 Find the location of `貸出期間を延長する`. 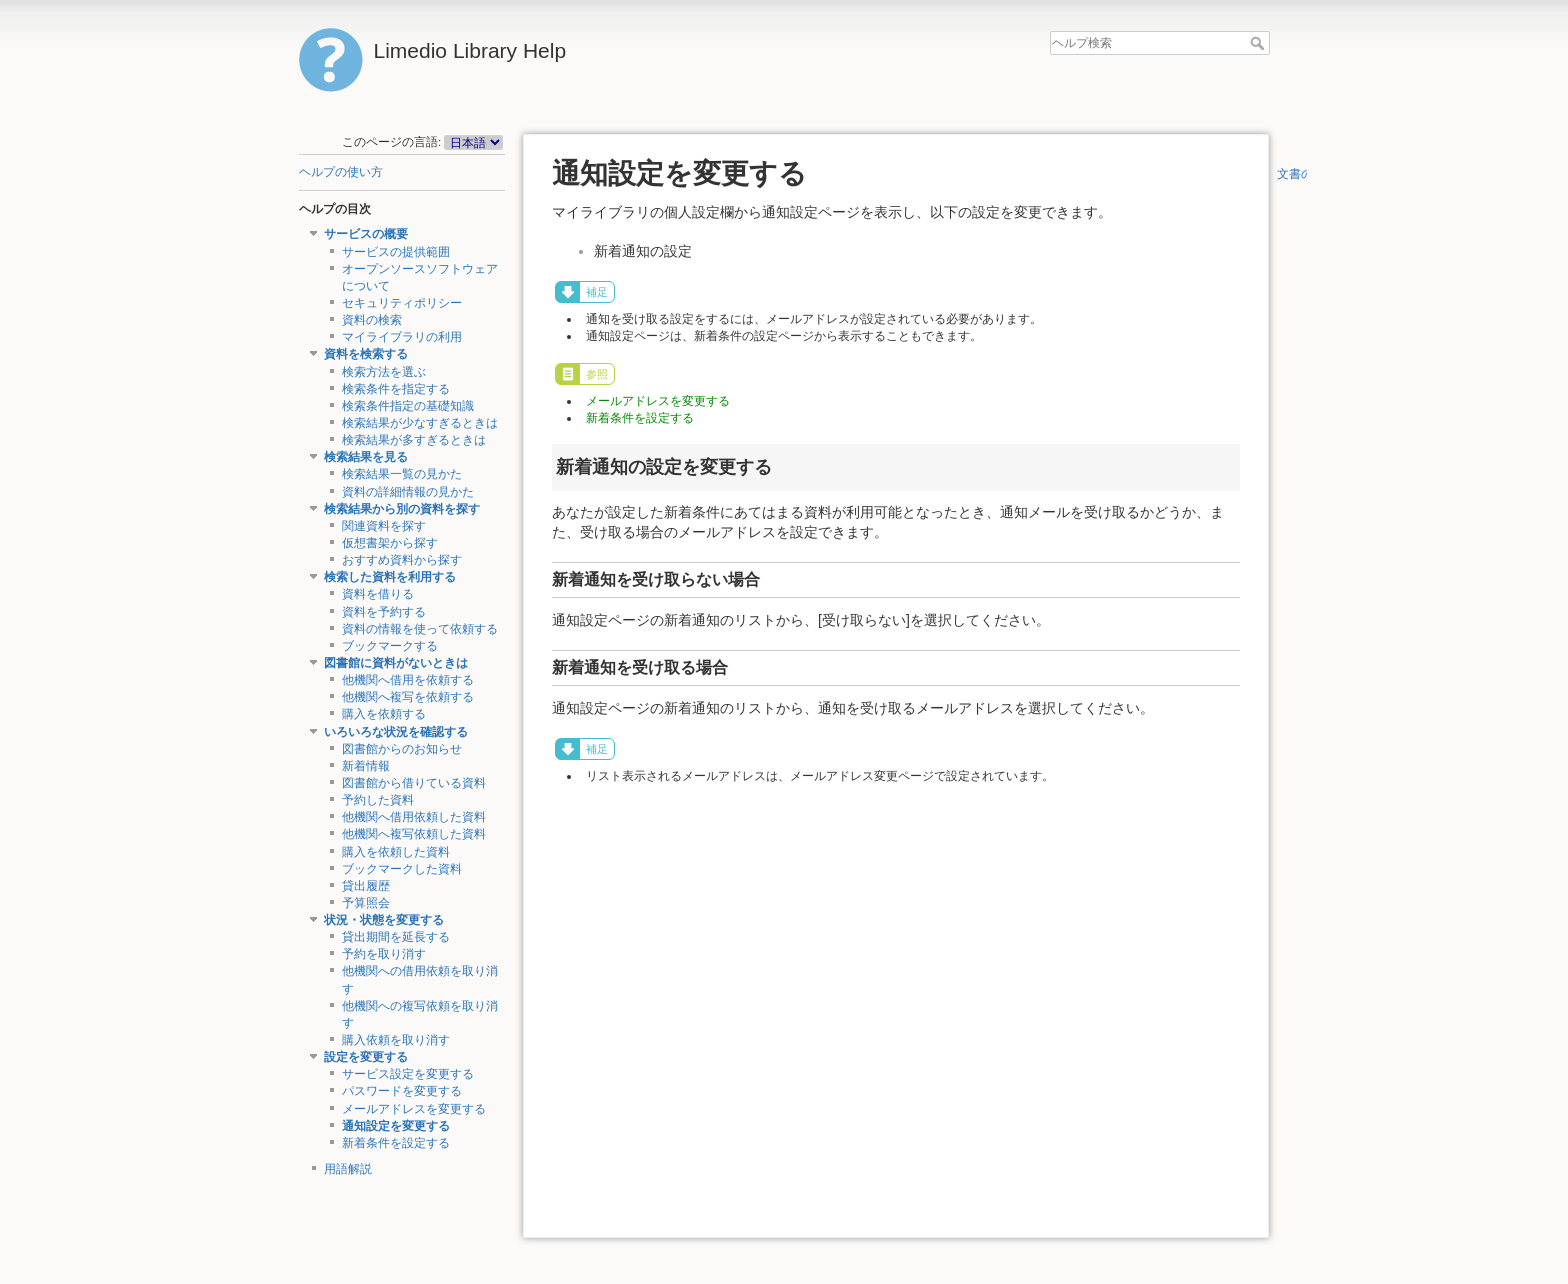

貸出期間を延長する is located at coordinates (396, 937).